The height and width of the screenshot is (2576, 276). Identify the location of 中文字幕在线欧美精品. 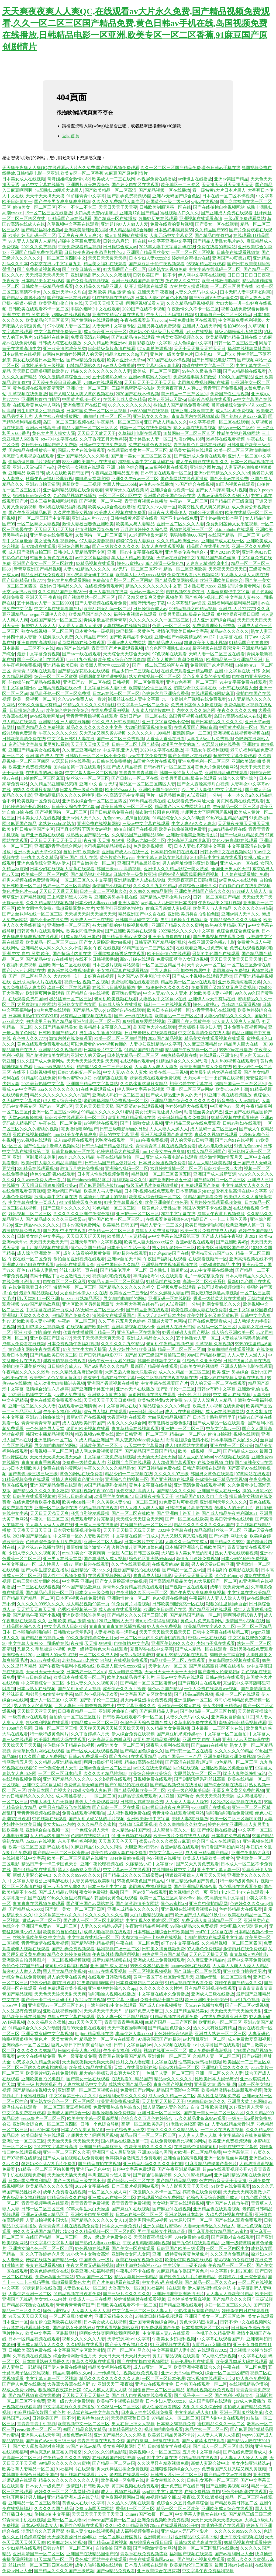
(249, 1592).